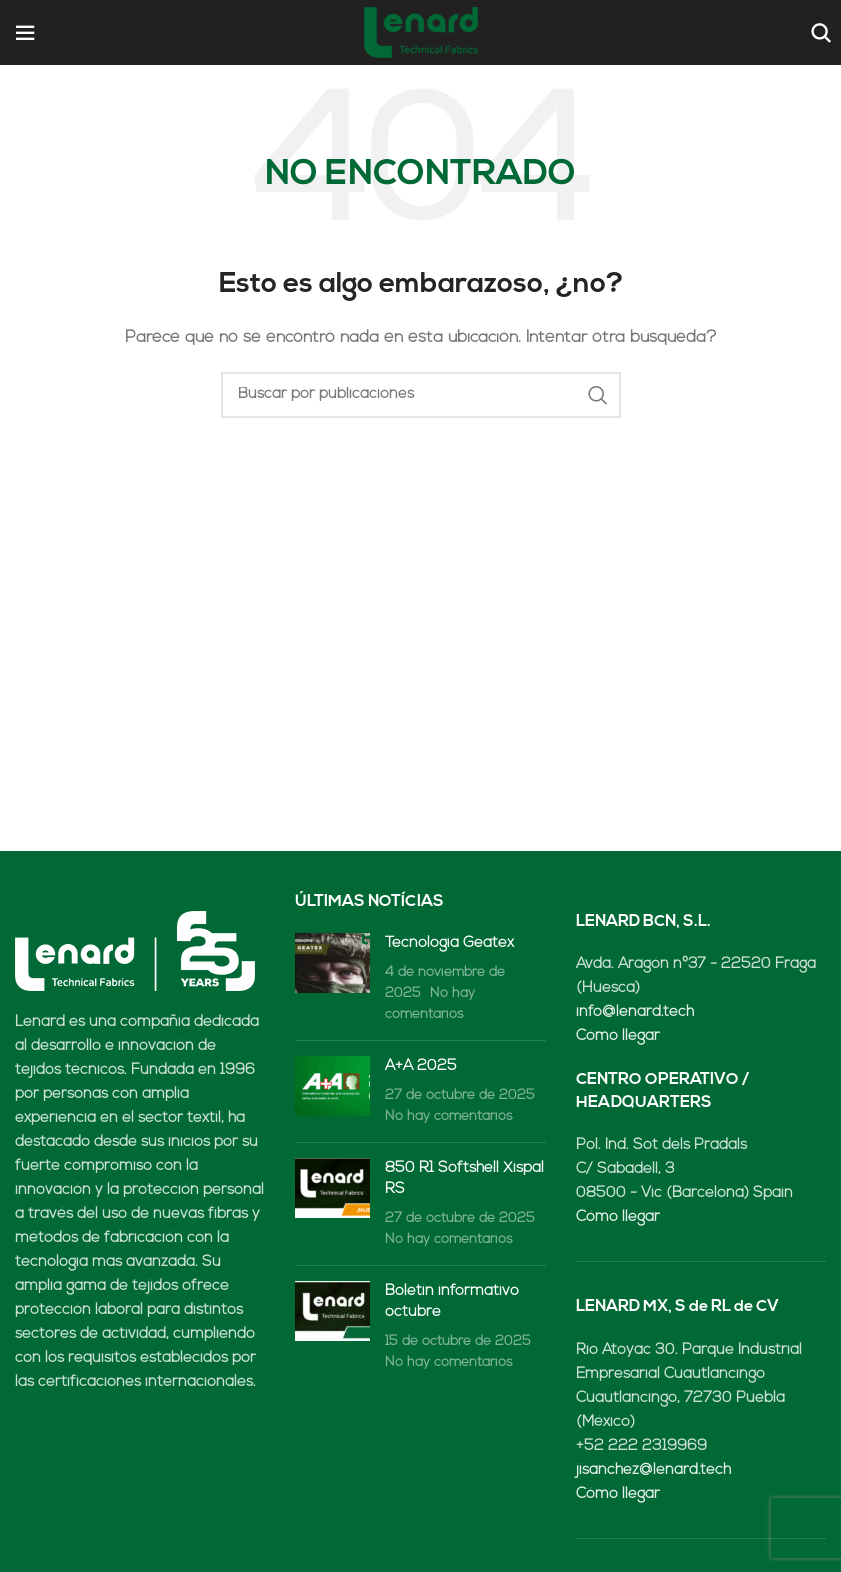 Image resolution: width=841 pixels, height=1572 pixels. Describe the element at coordinates (449, 943) in the screenshot. I see `Tecnología Geatex` at that location.